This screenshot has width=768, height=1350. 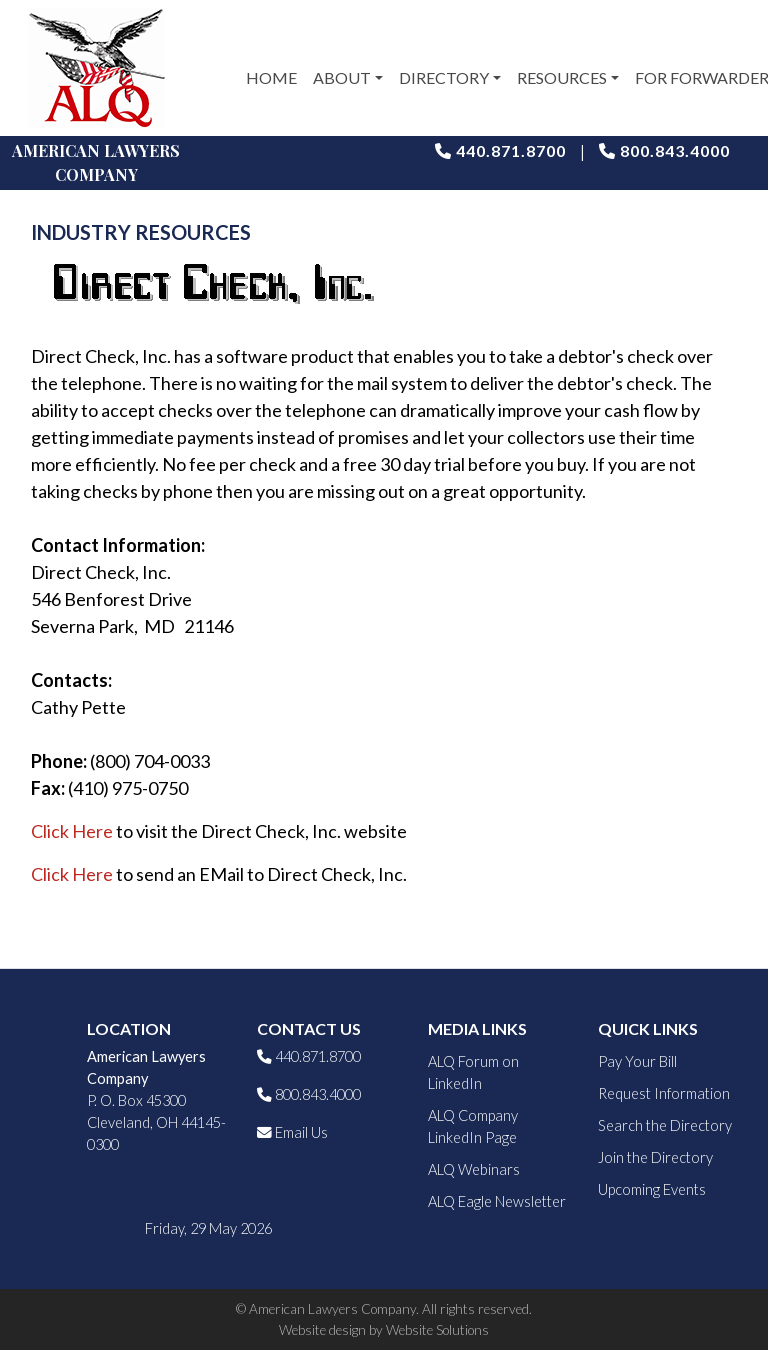 I want to click on Resources, so click(x=562, y=77).